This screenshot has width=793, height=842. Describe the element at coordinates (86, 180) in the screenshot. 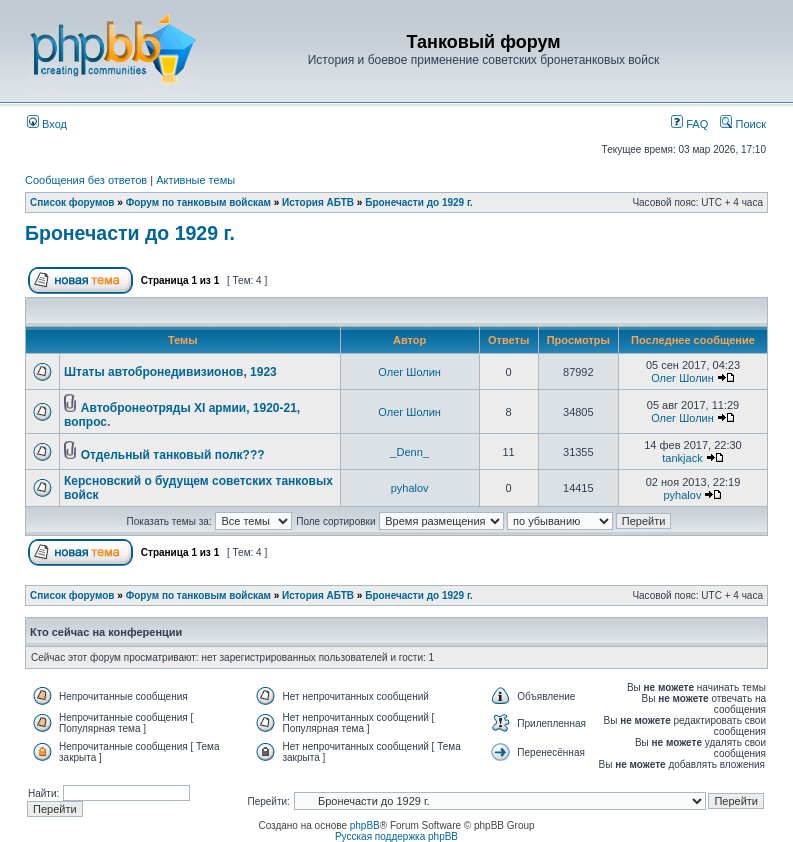

I see `Сообщения без ответов` at that location.